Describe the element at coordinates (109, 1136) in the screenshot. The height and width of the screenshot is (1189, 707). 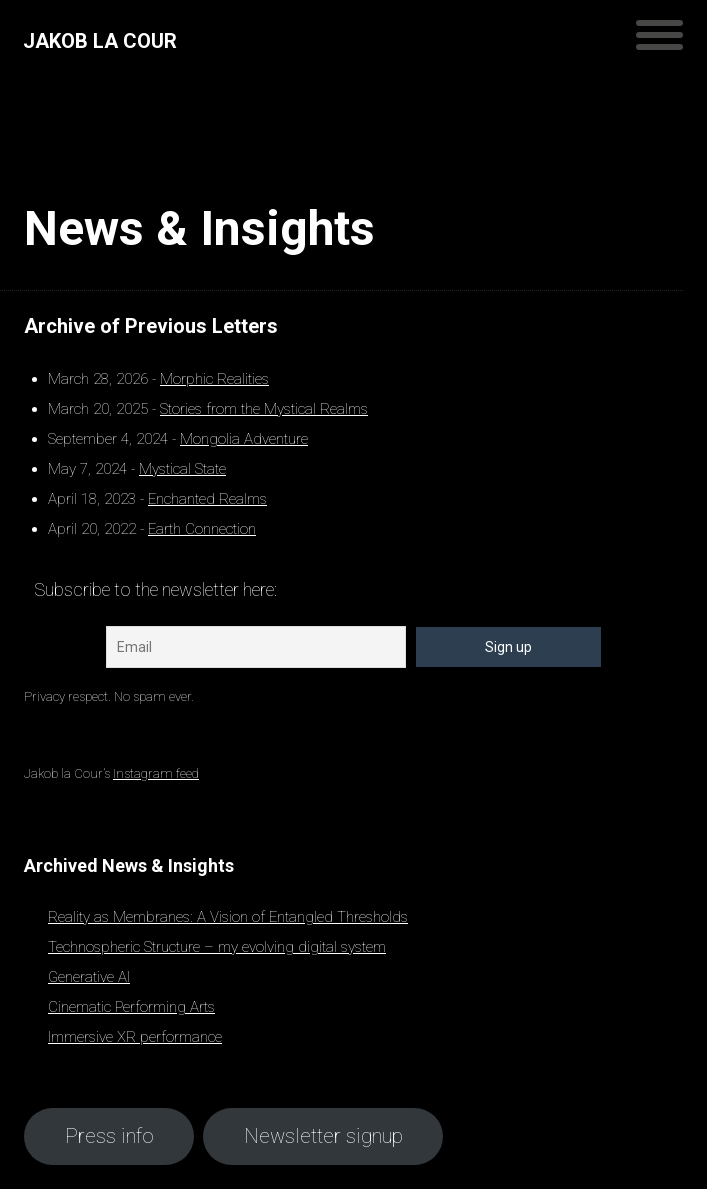
I see `Press info` at that location.